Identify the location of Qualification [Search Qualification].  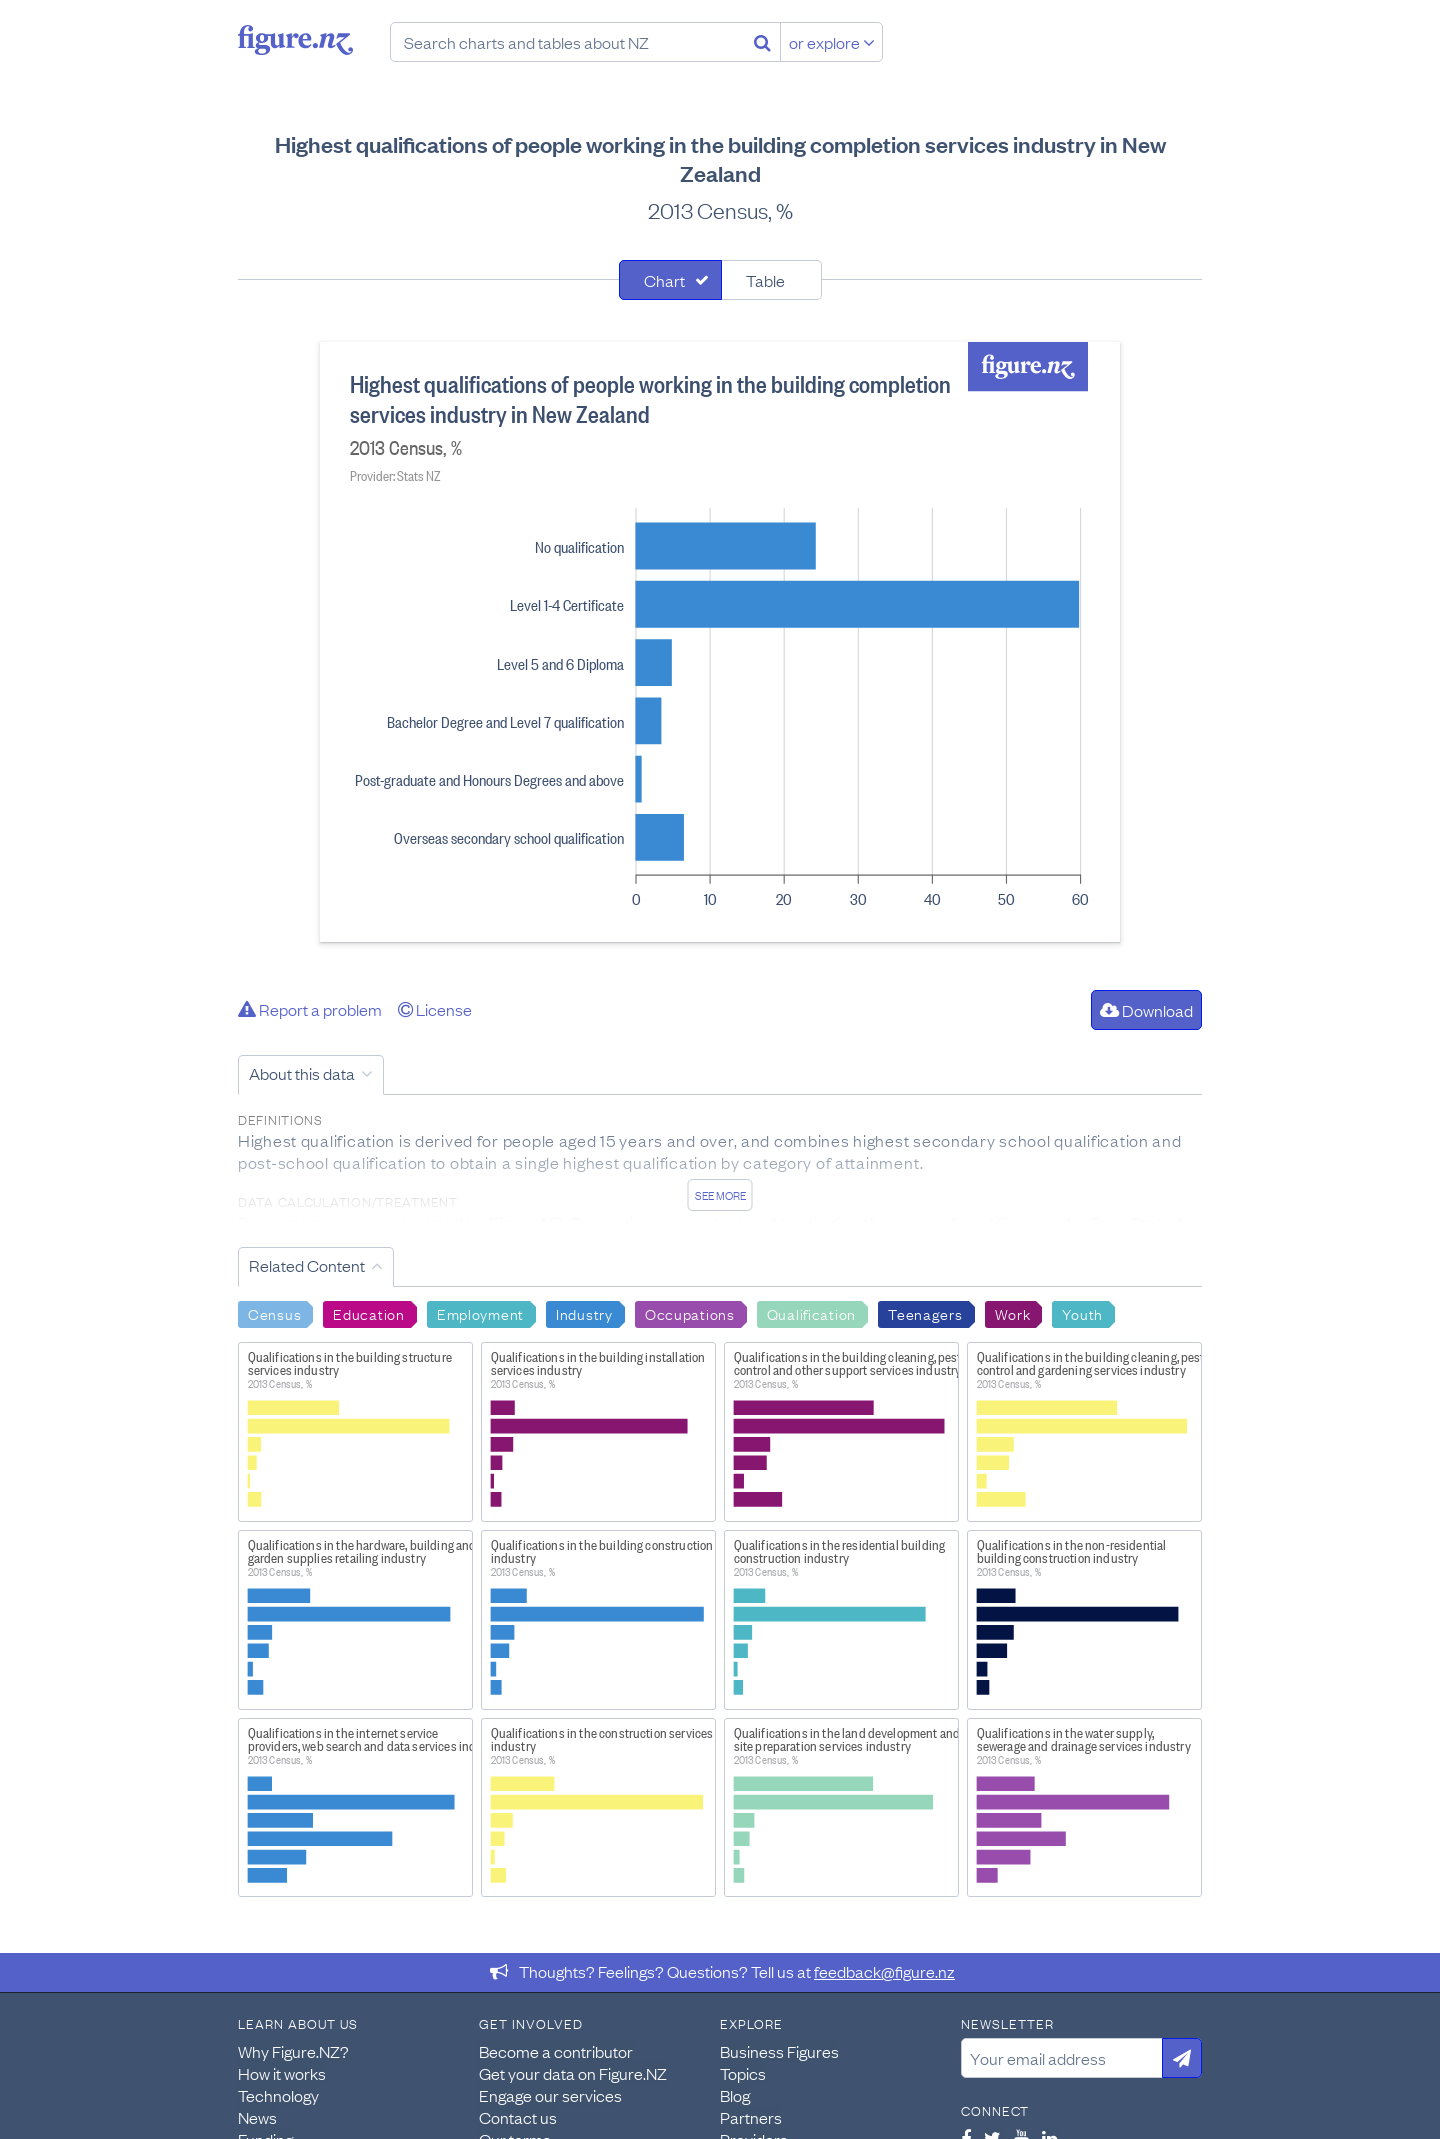
(811, 1313).